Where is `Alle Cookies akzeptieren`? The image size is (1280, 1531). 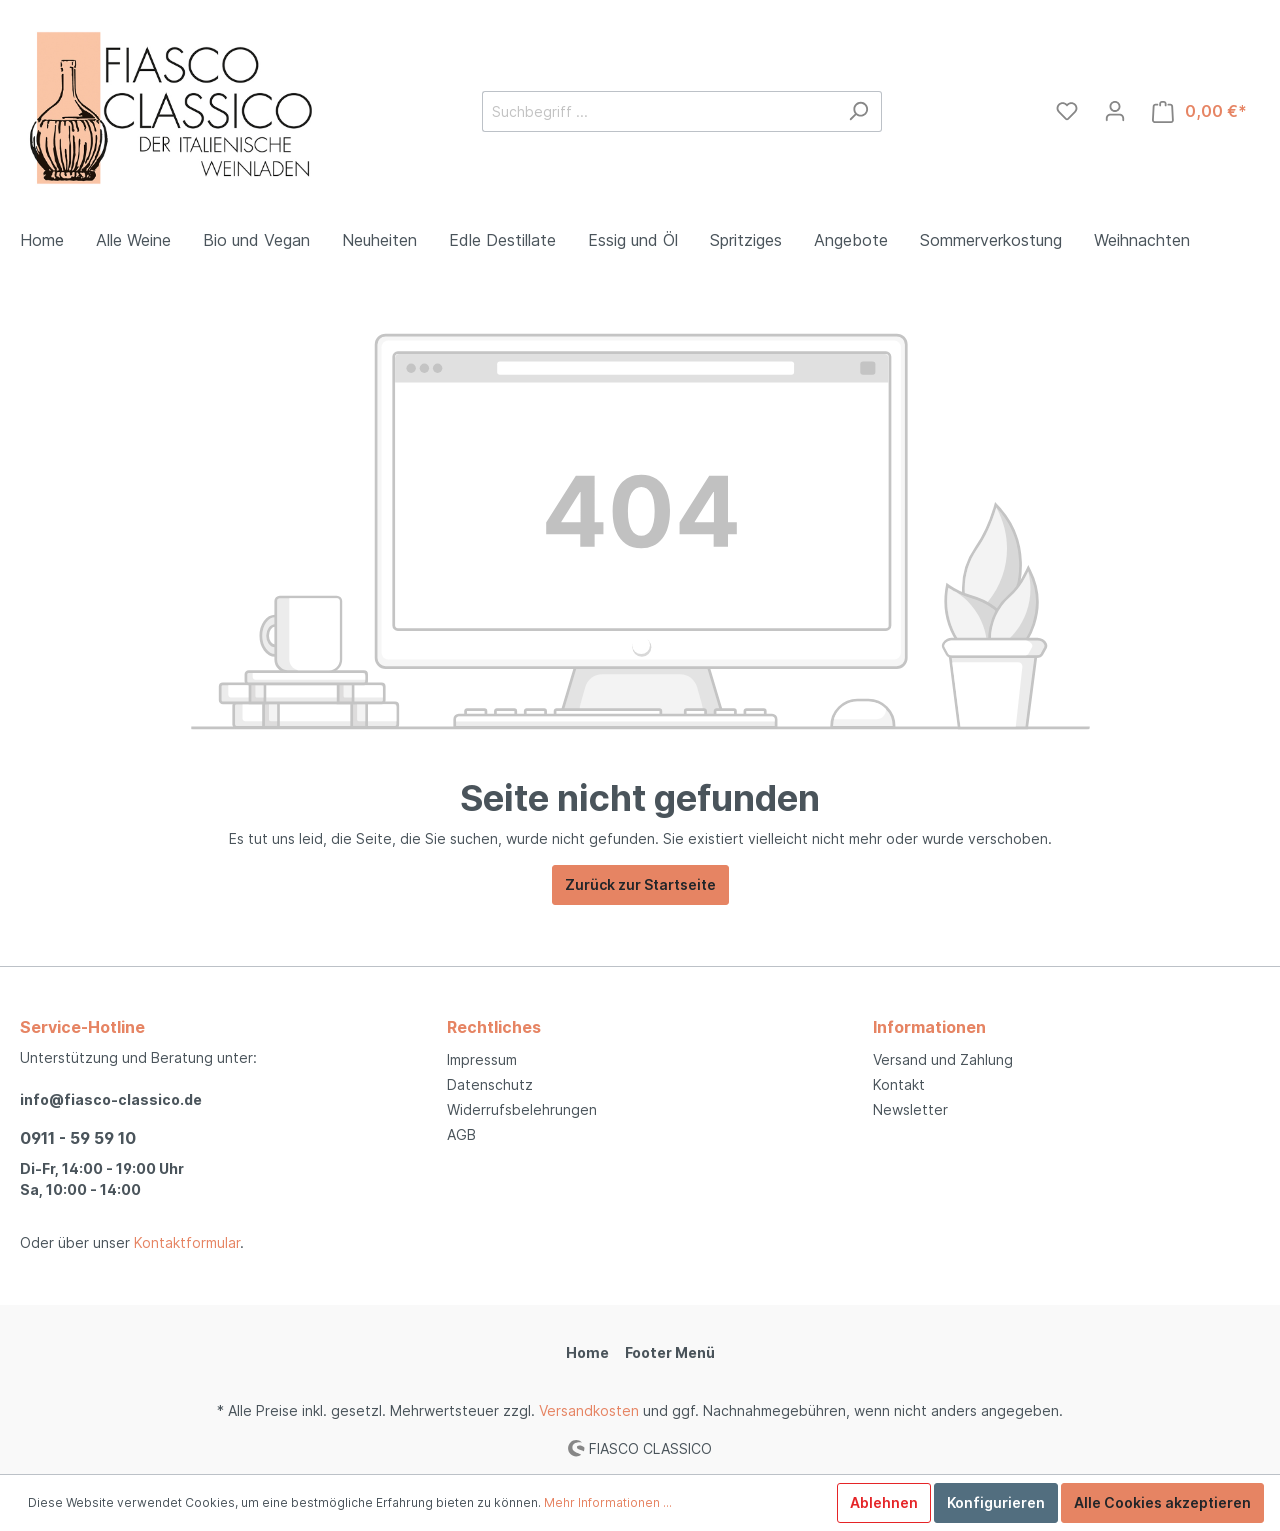 Alle Cookies akzeptieren is located at coordinates (1162, 1502).